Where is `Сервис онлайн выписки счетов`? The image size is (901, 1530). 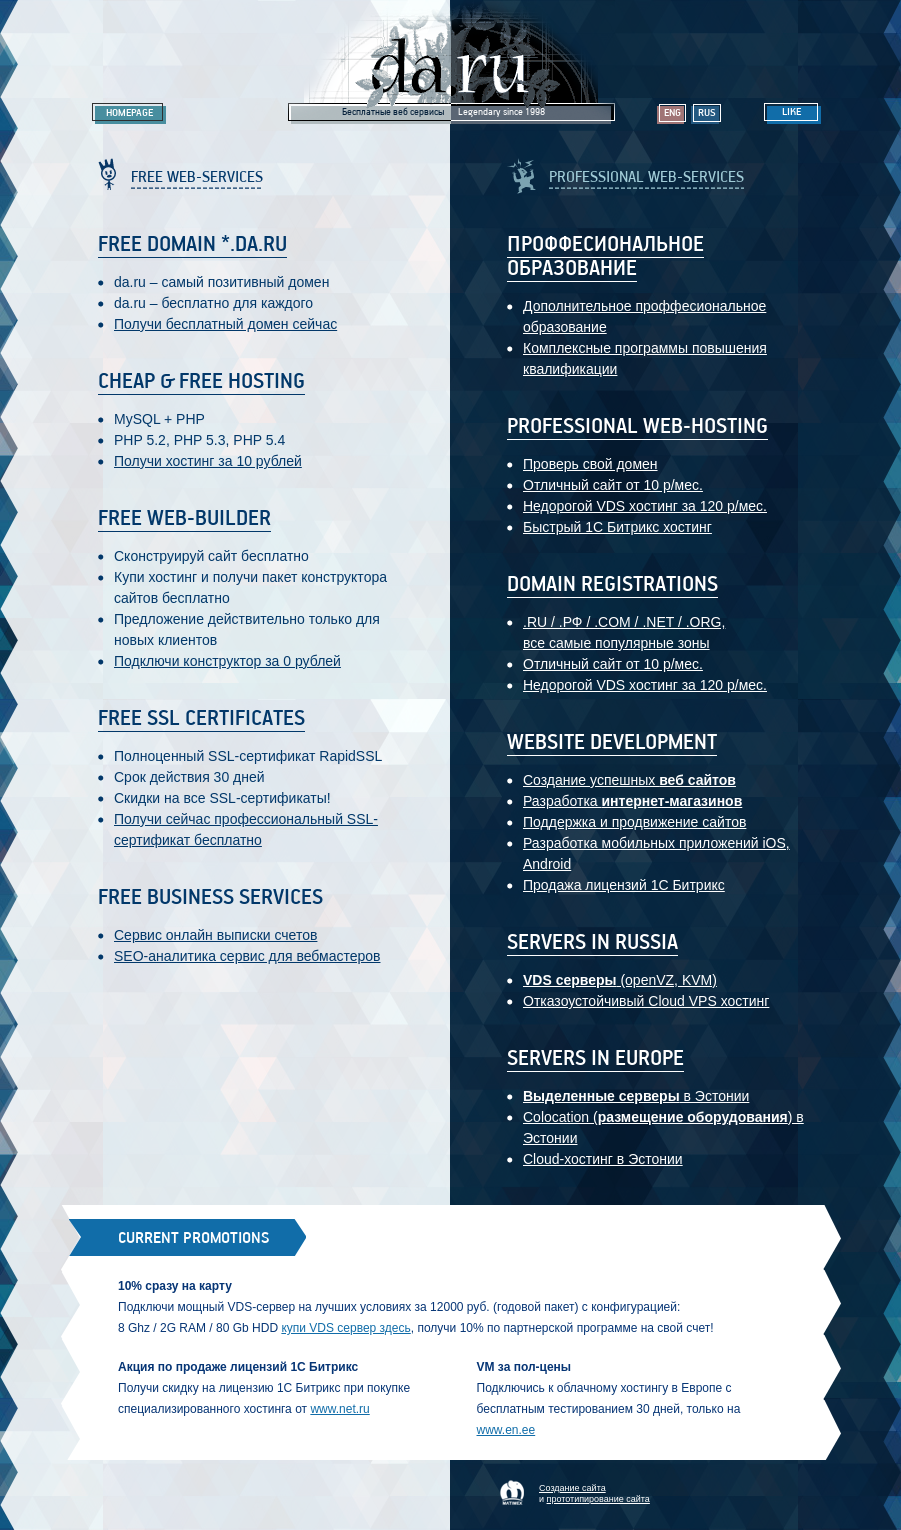 Сервис онлайн выписки счетов is located at coordinates (215, 935).